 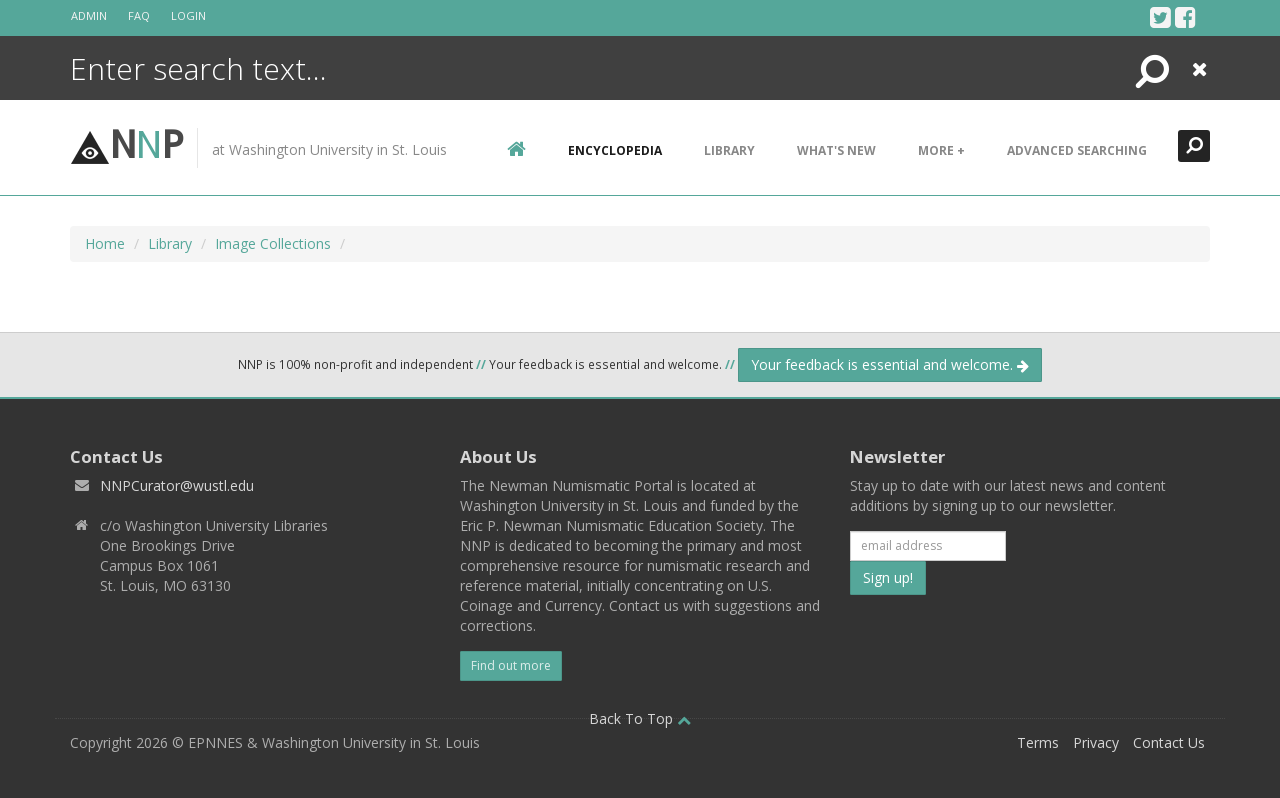 I want to click on encyclopedia, so click(x=615, y=150).